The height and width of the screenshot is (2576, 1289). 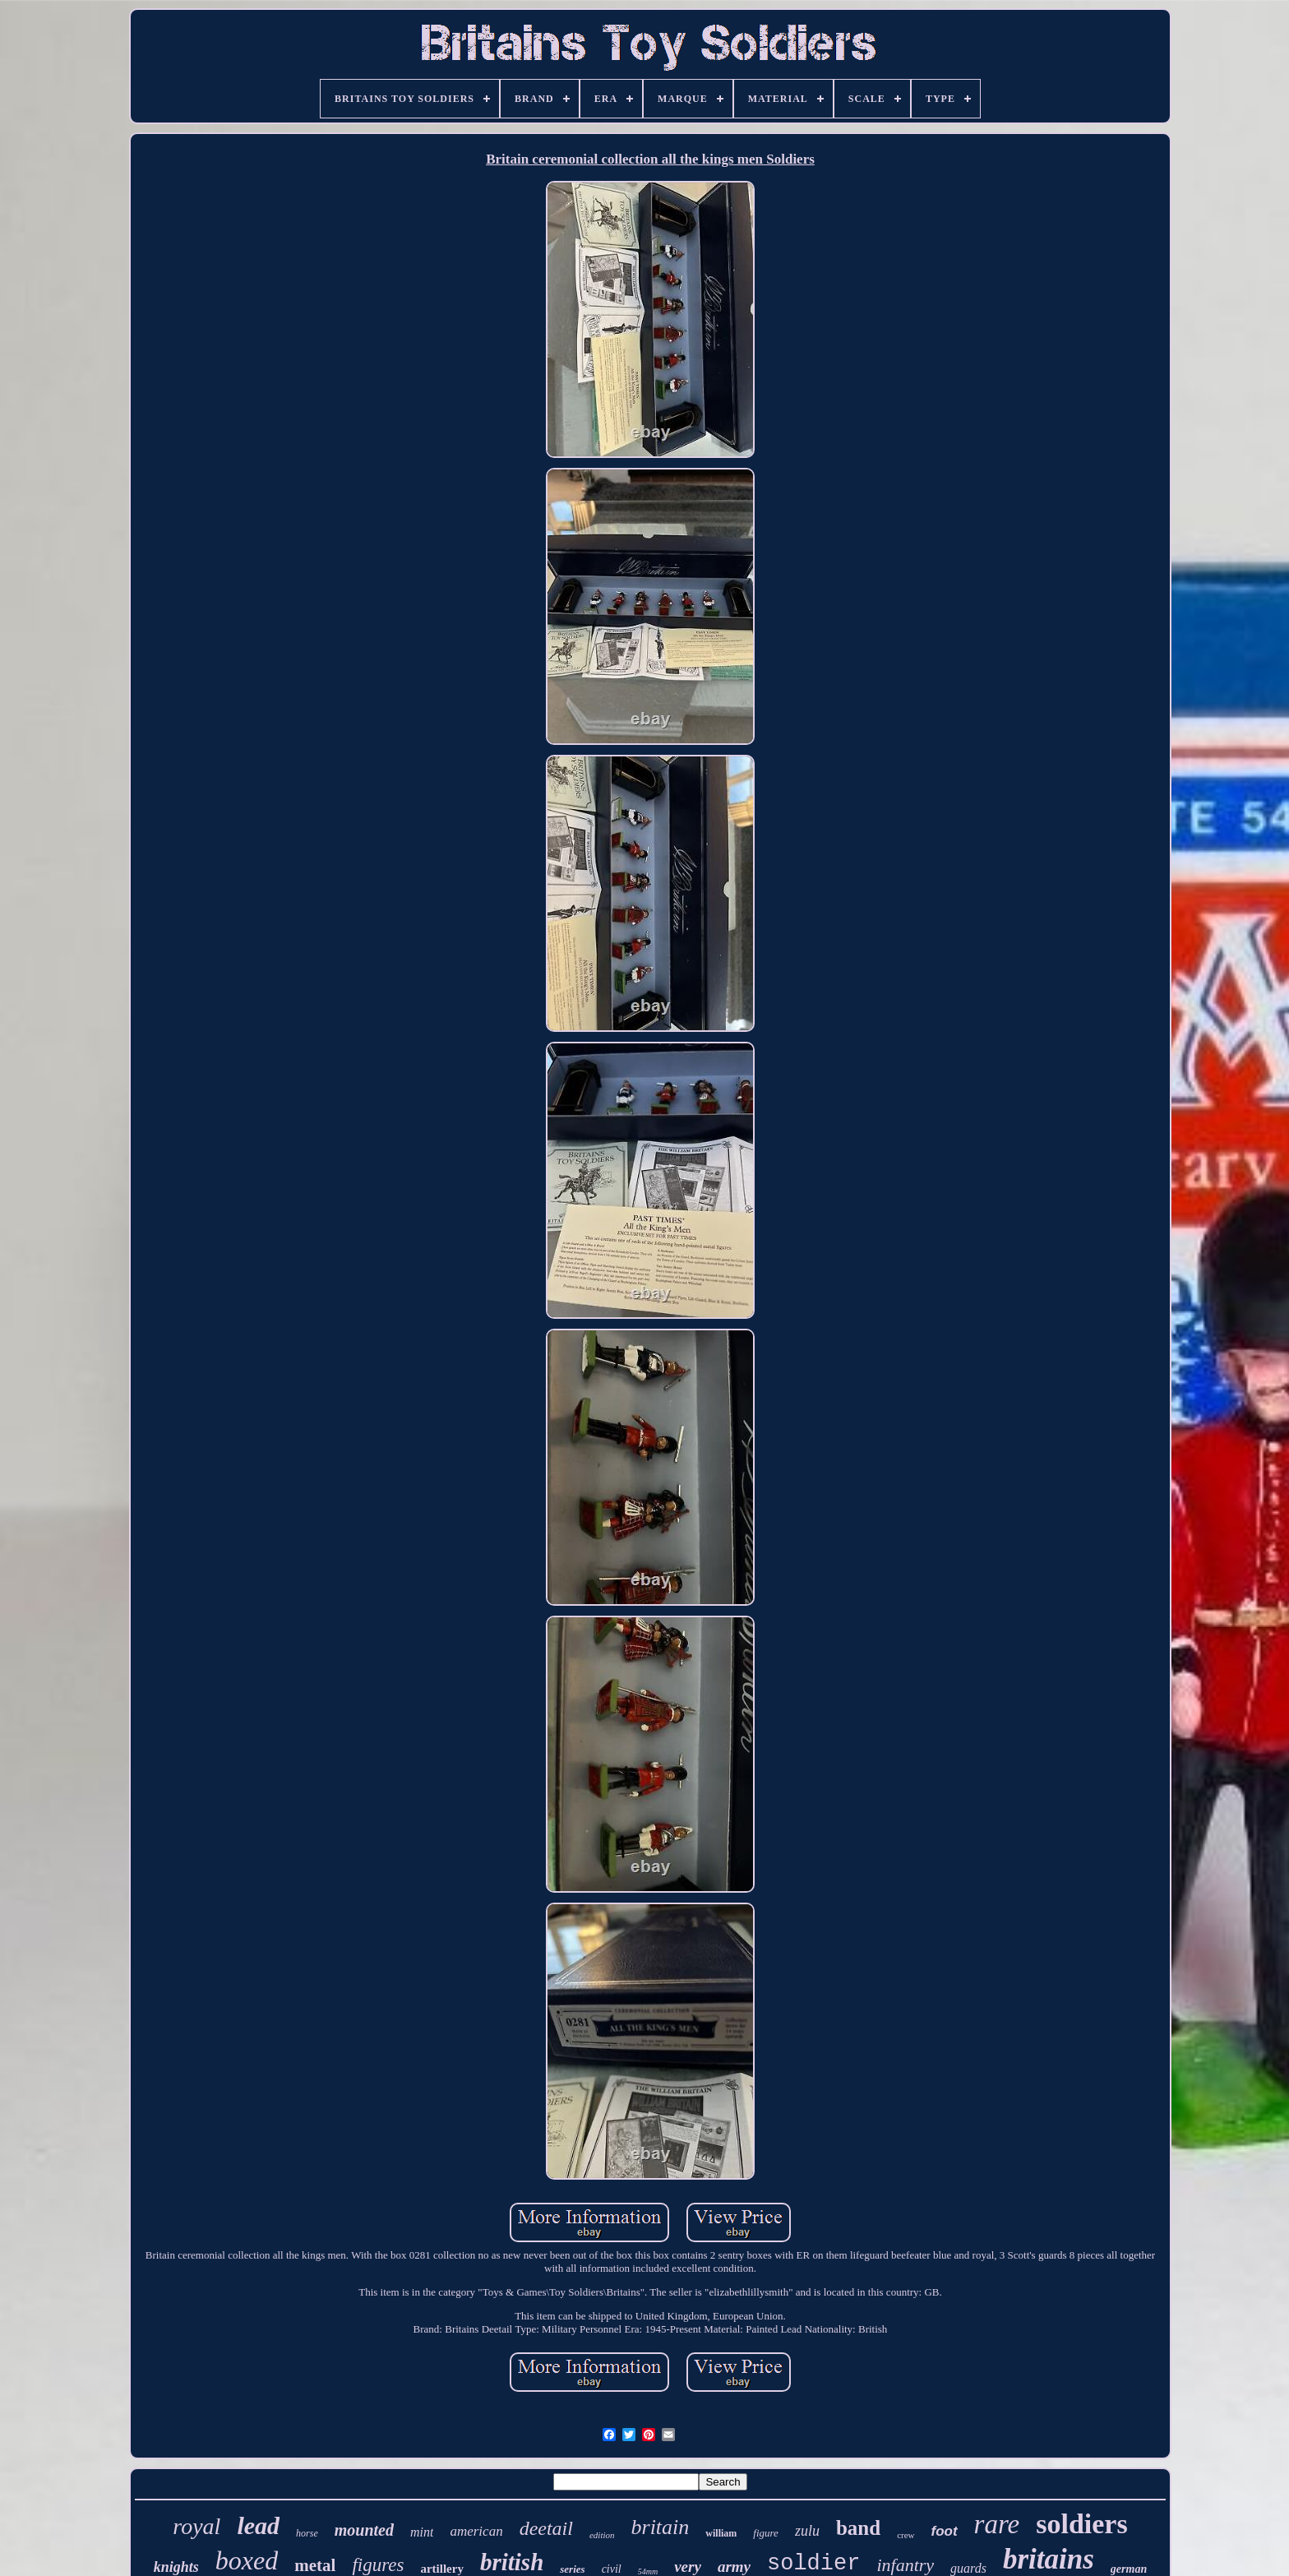 I want to click on very, so click(x=687, y=2566).